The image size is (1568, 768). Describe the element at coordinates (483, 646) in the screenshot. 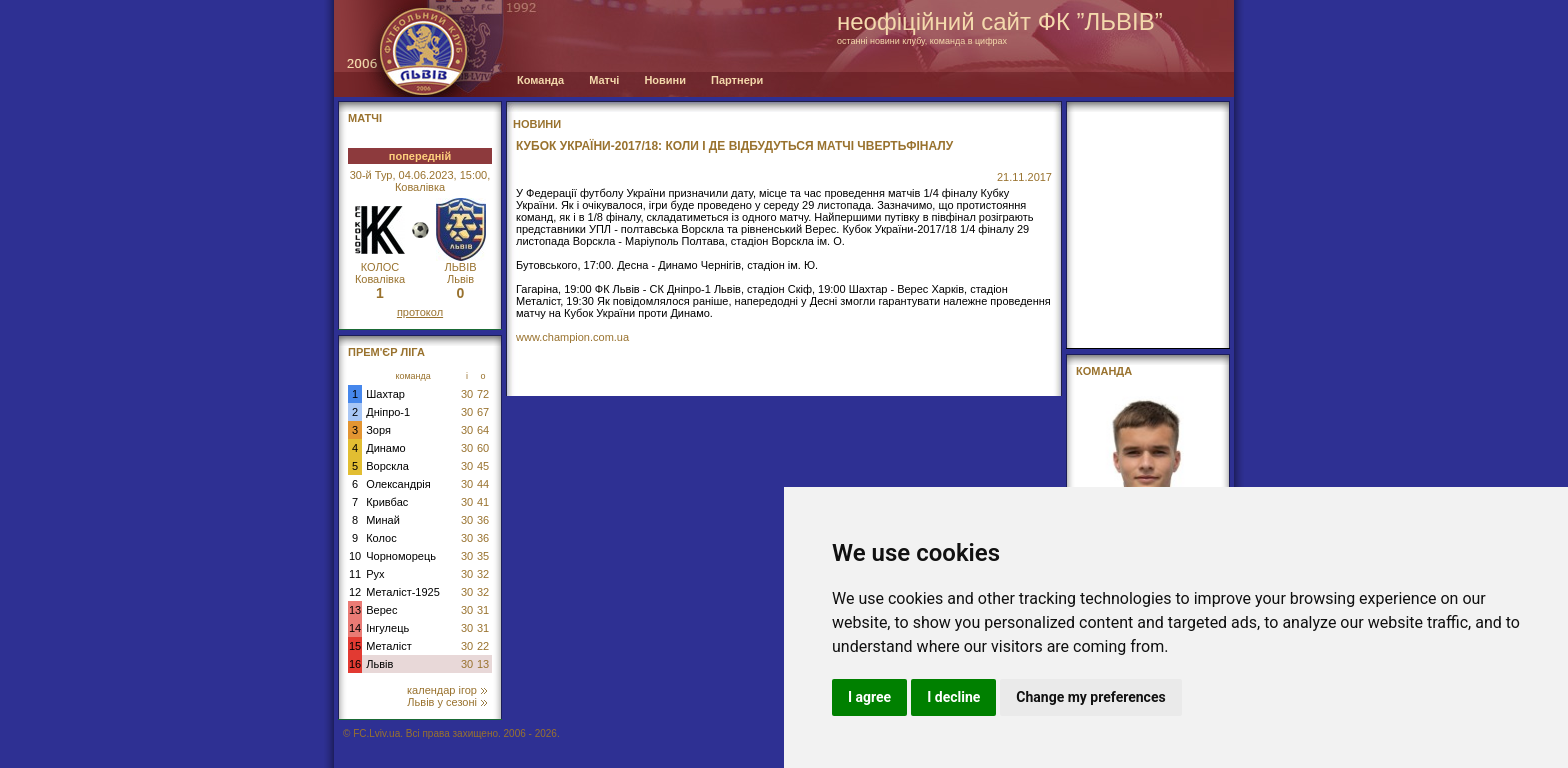

I see `22` at that location.